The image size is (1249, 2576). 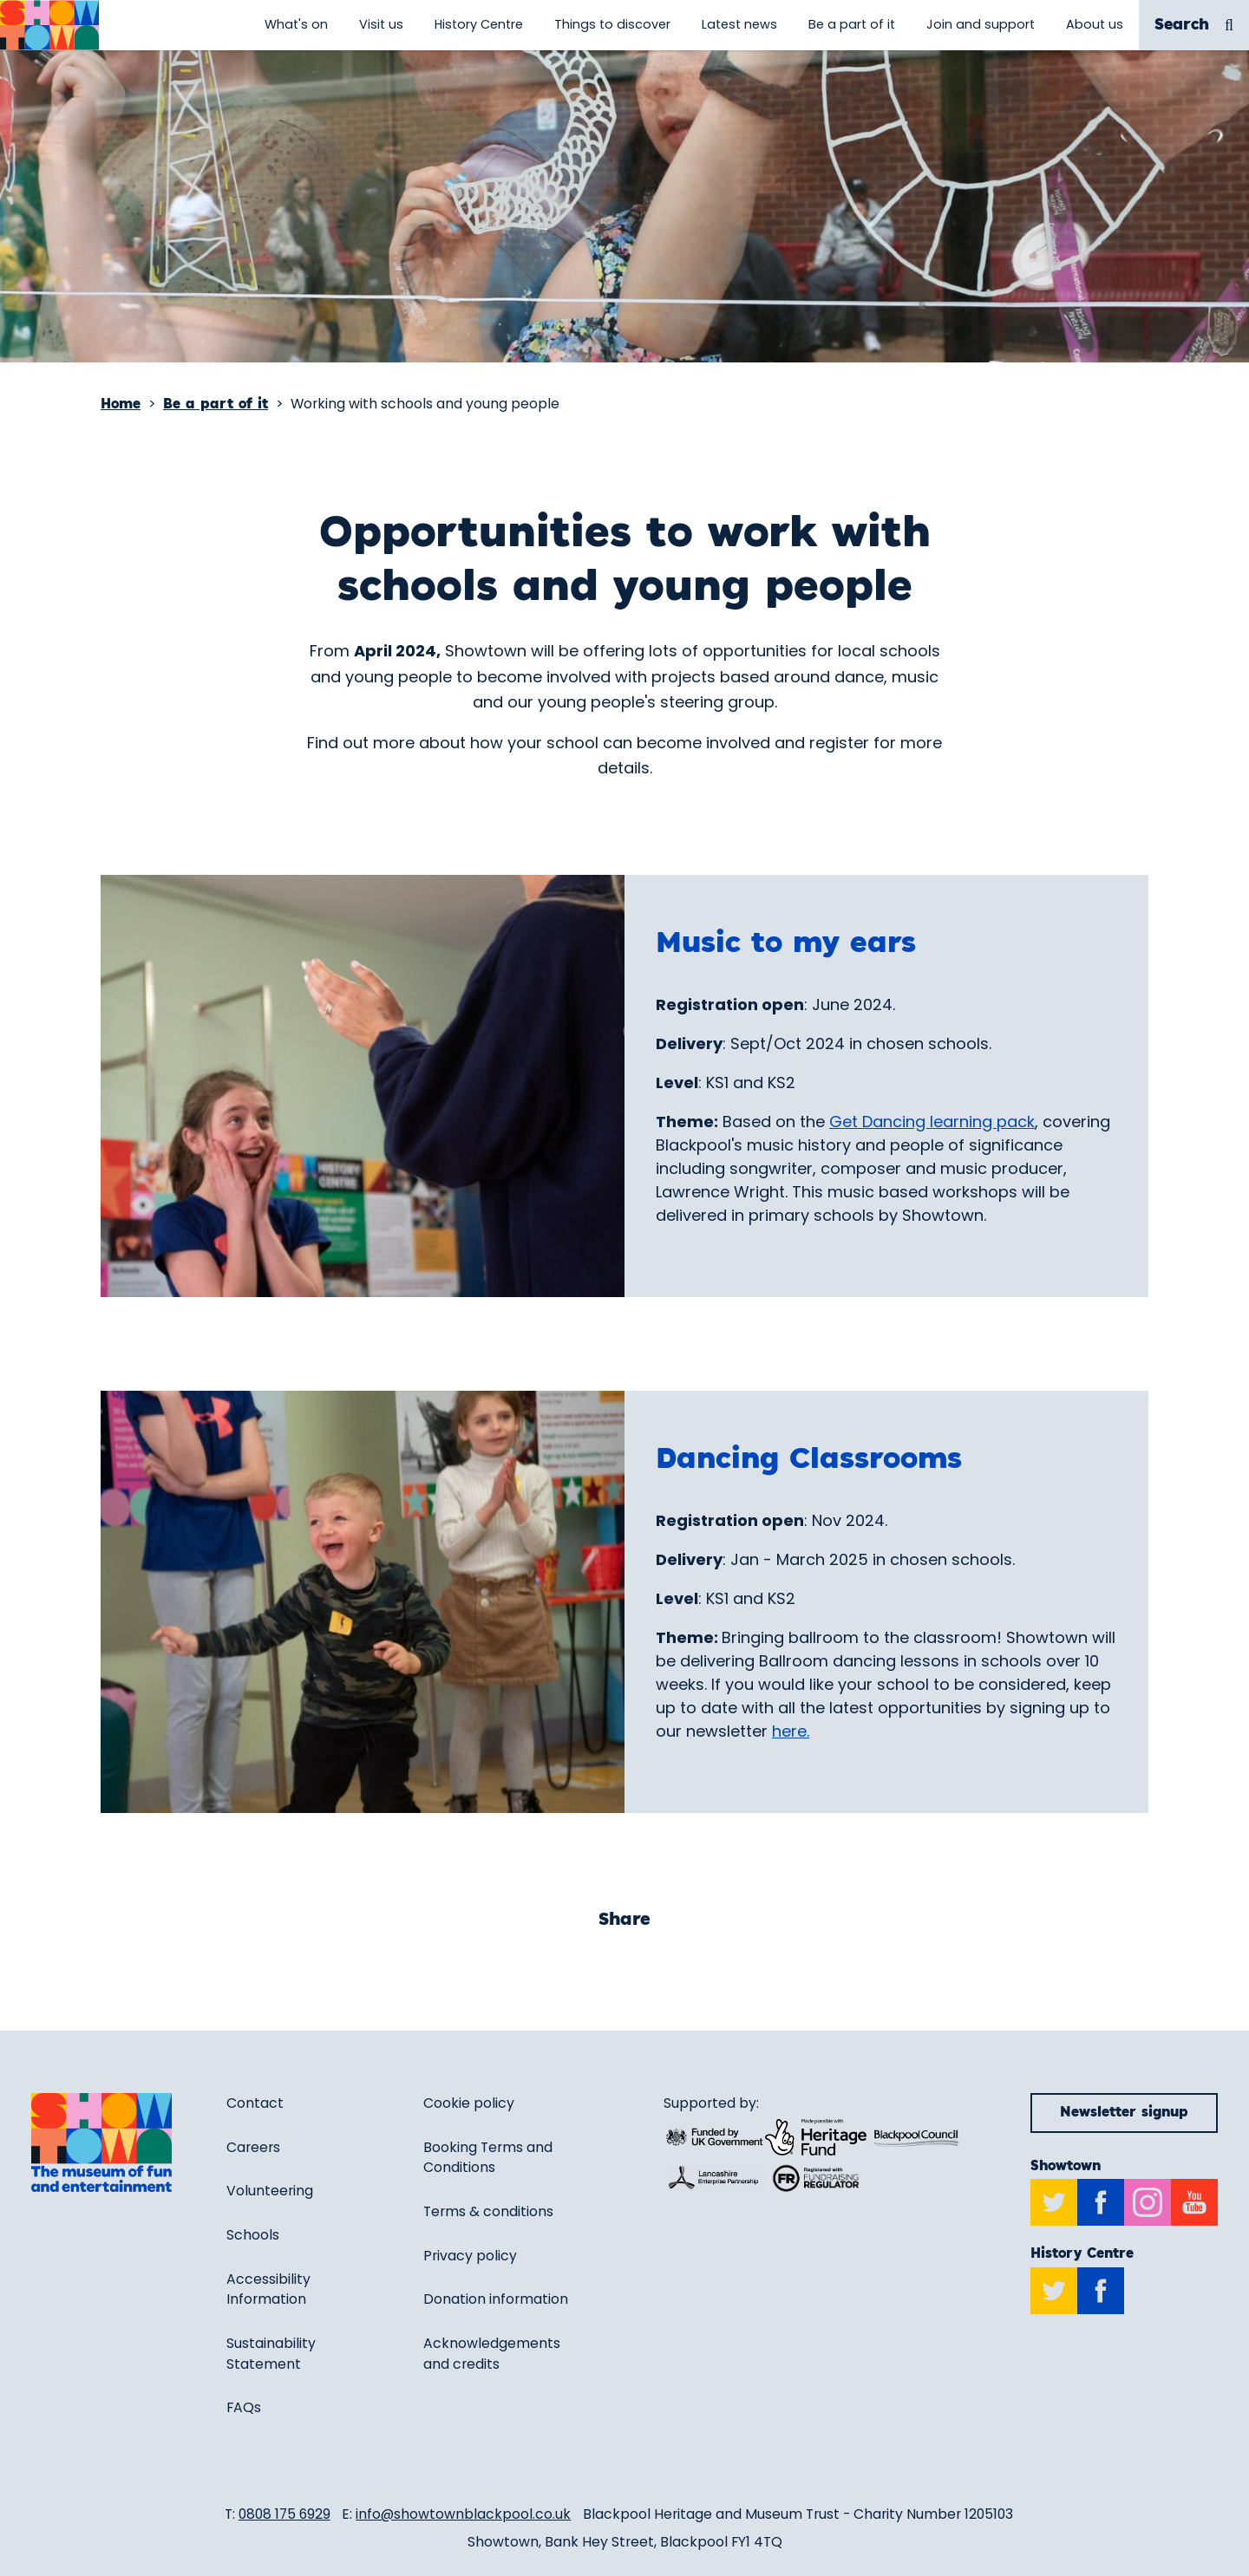 I want to click on Visit us, so click(x=381, y=24).